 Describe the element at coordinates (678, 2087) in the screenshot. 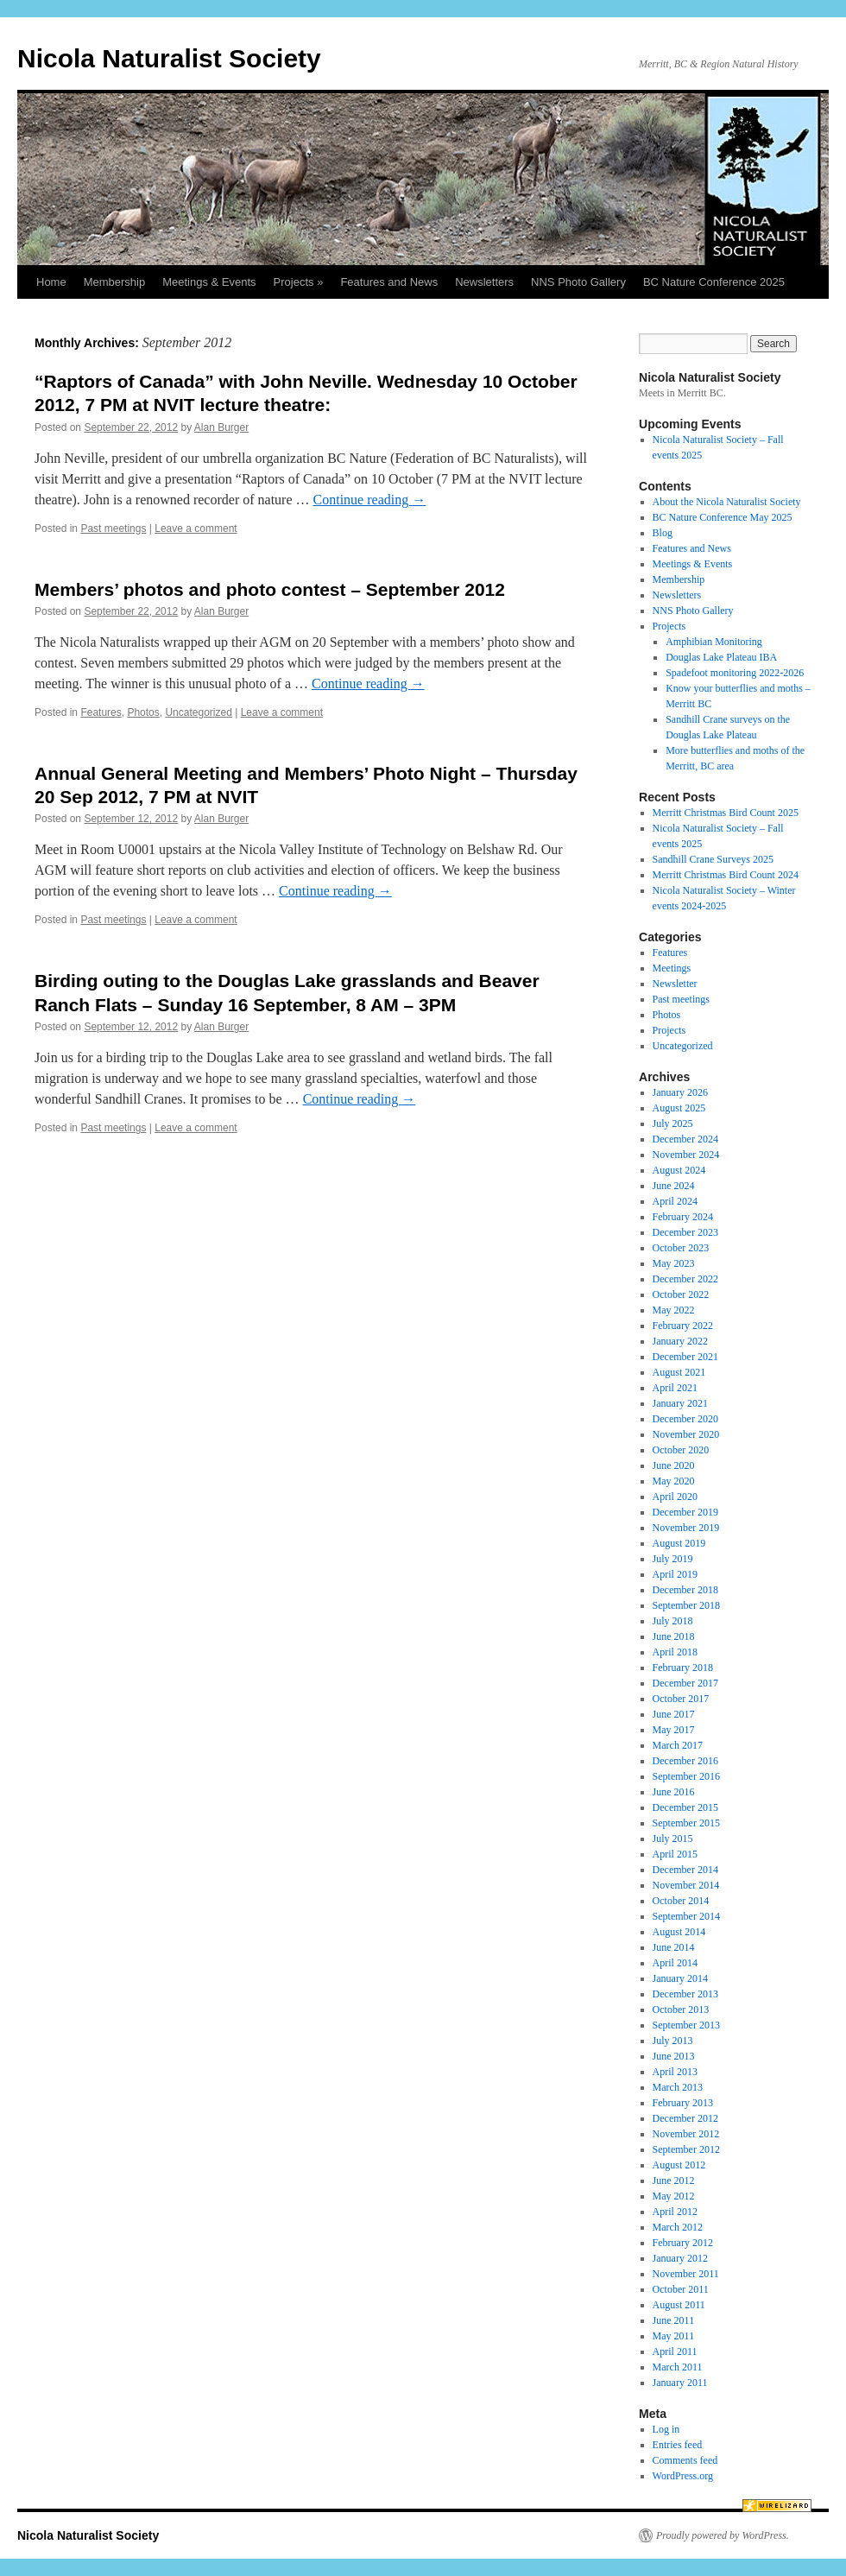

I see `March 2013` at that location.